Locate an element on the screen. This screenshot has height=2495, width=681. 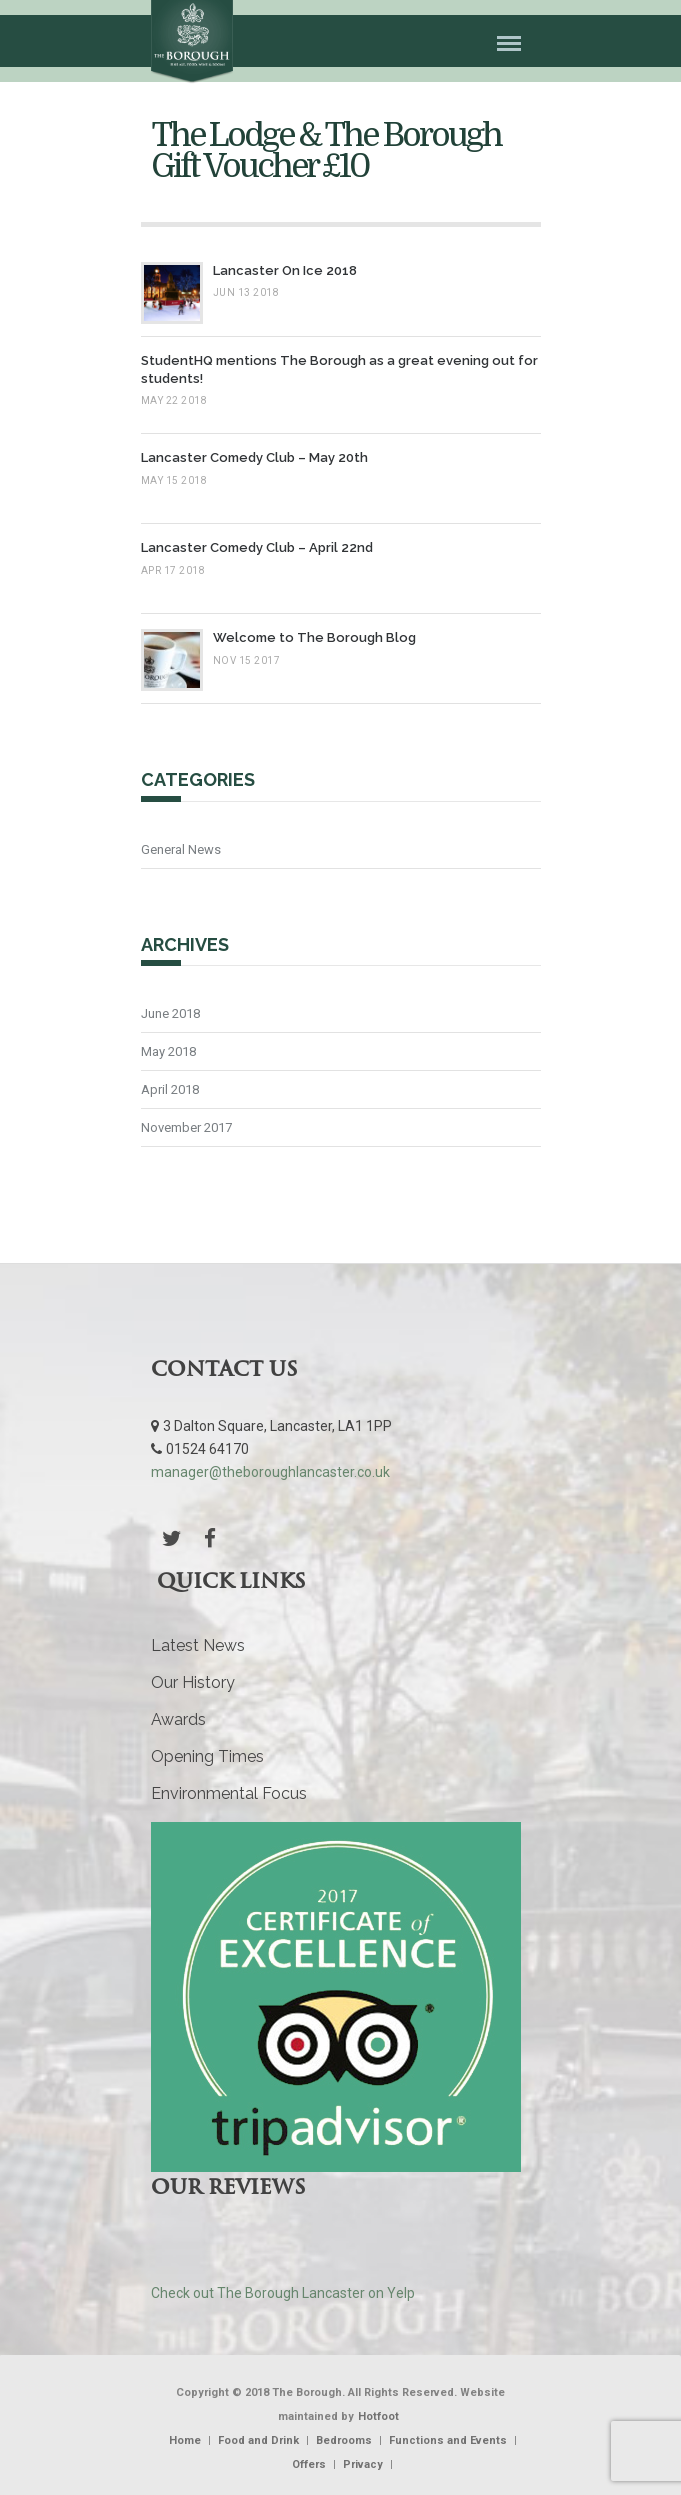
Functions and Events is located at coordinates (448, 2440).